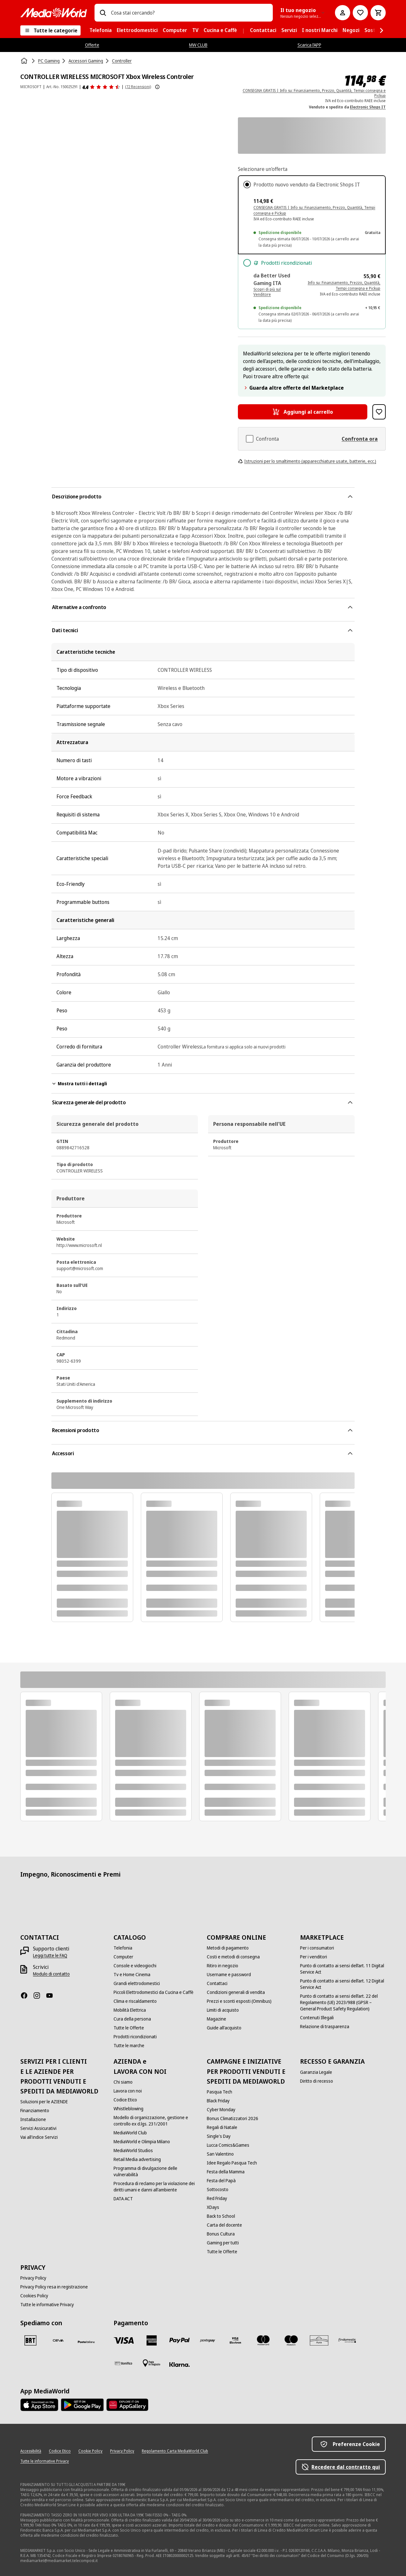 Image resolution: width=406 pixels, height=2576 pixels. I want to click on [Prodotti ricondizionati], so click(135, 2037).